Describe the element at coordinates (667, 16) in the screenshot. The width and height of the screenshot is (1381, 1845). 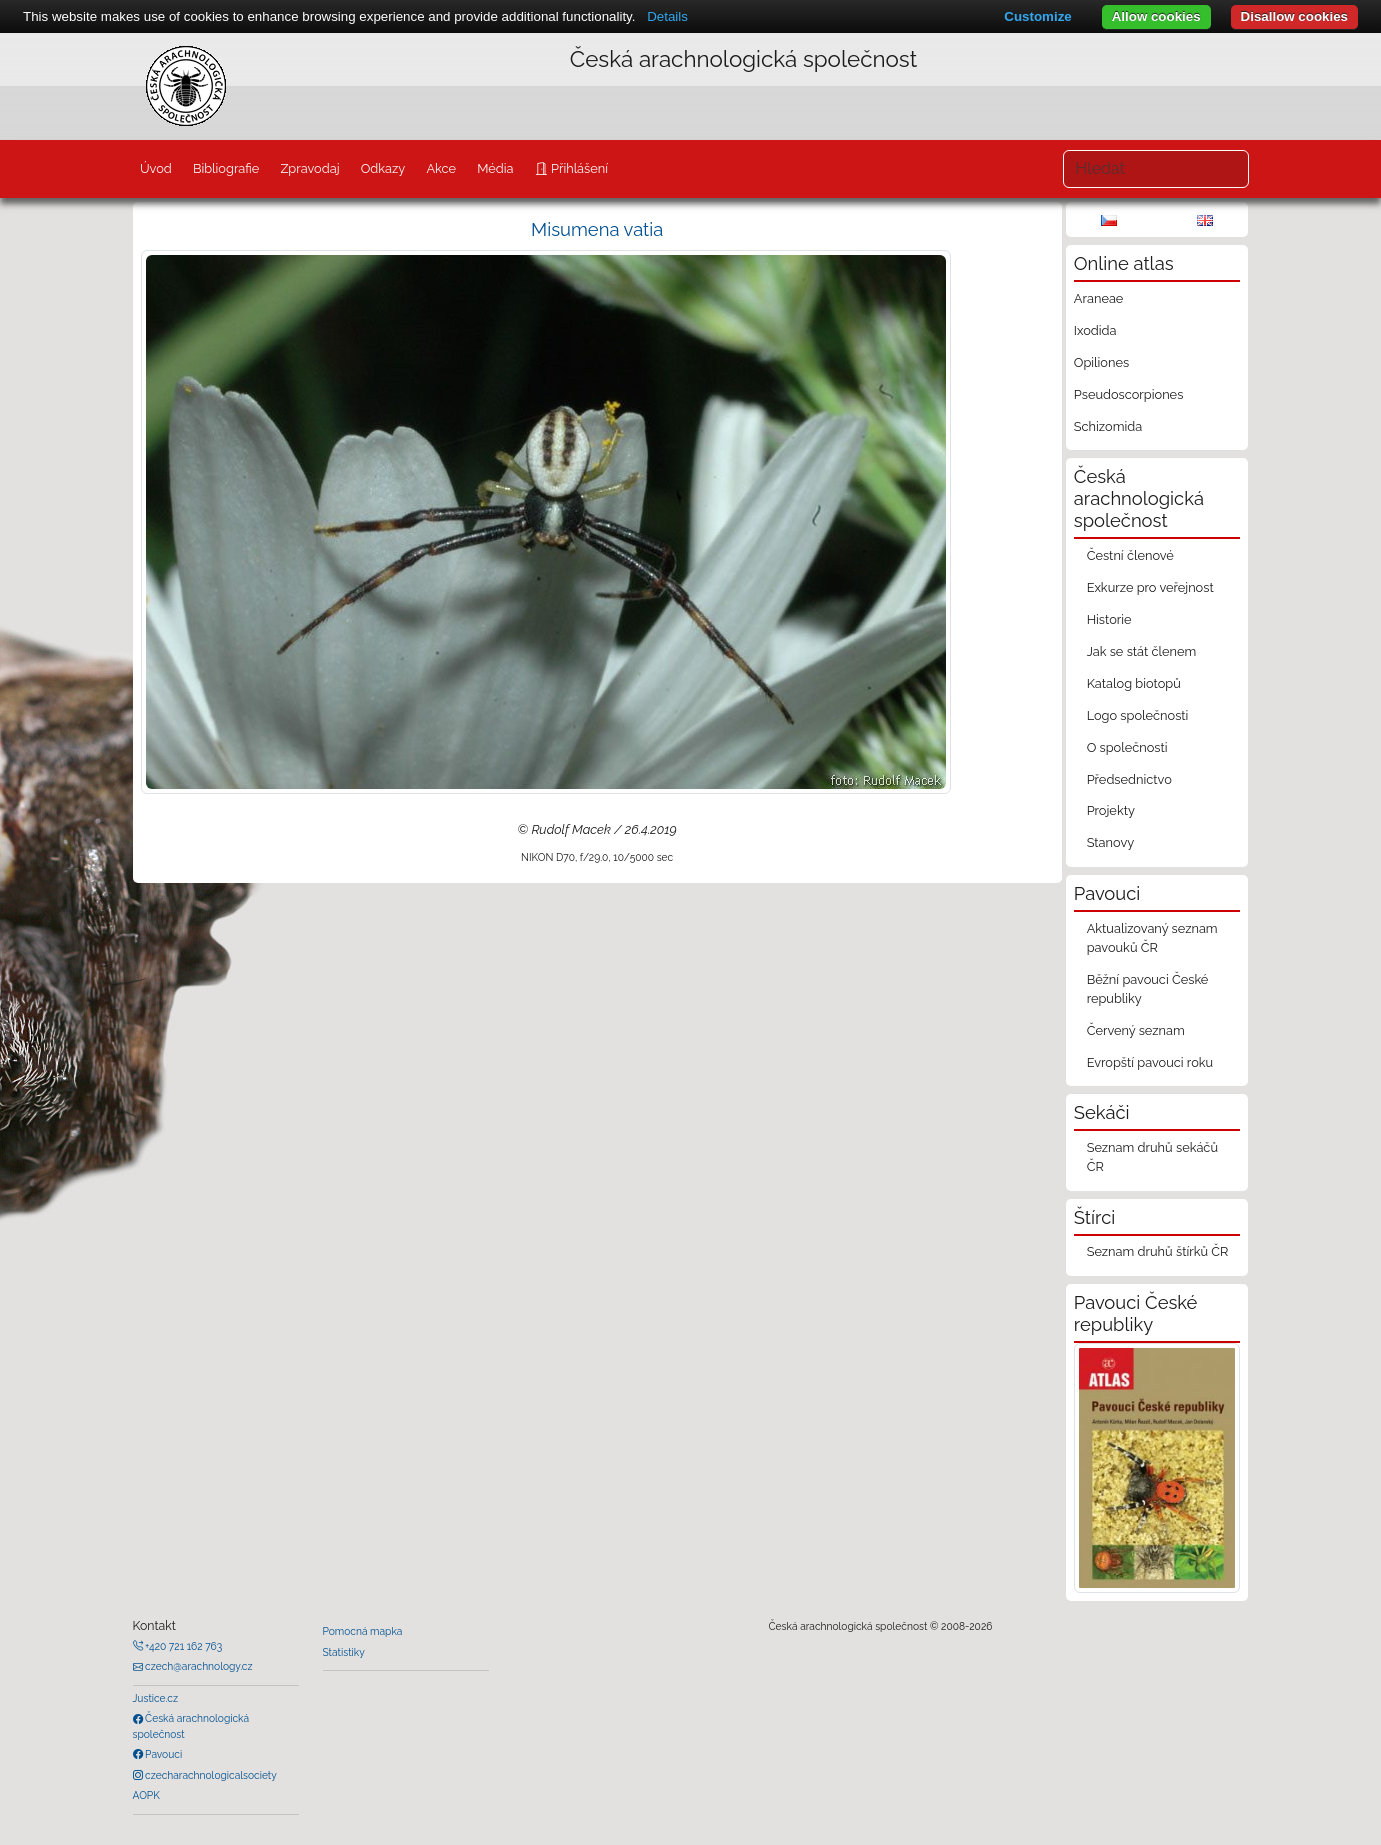
I see `Details` at that location.